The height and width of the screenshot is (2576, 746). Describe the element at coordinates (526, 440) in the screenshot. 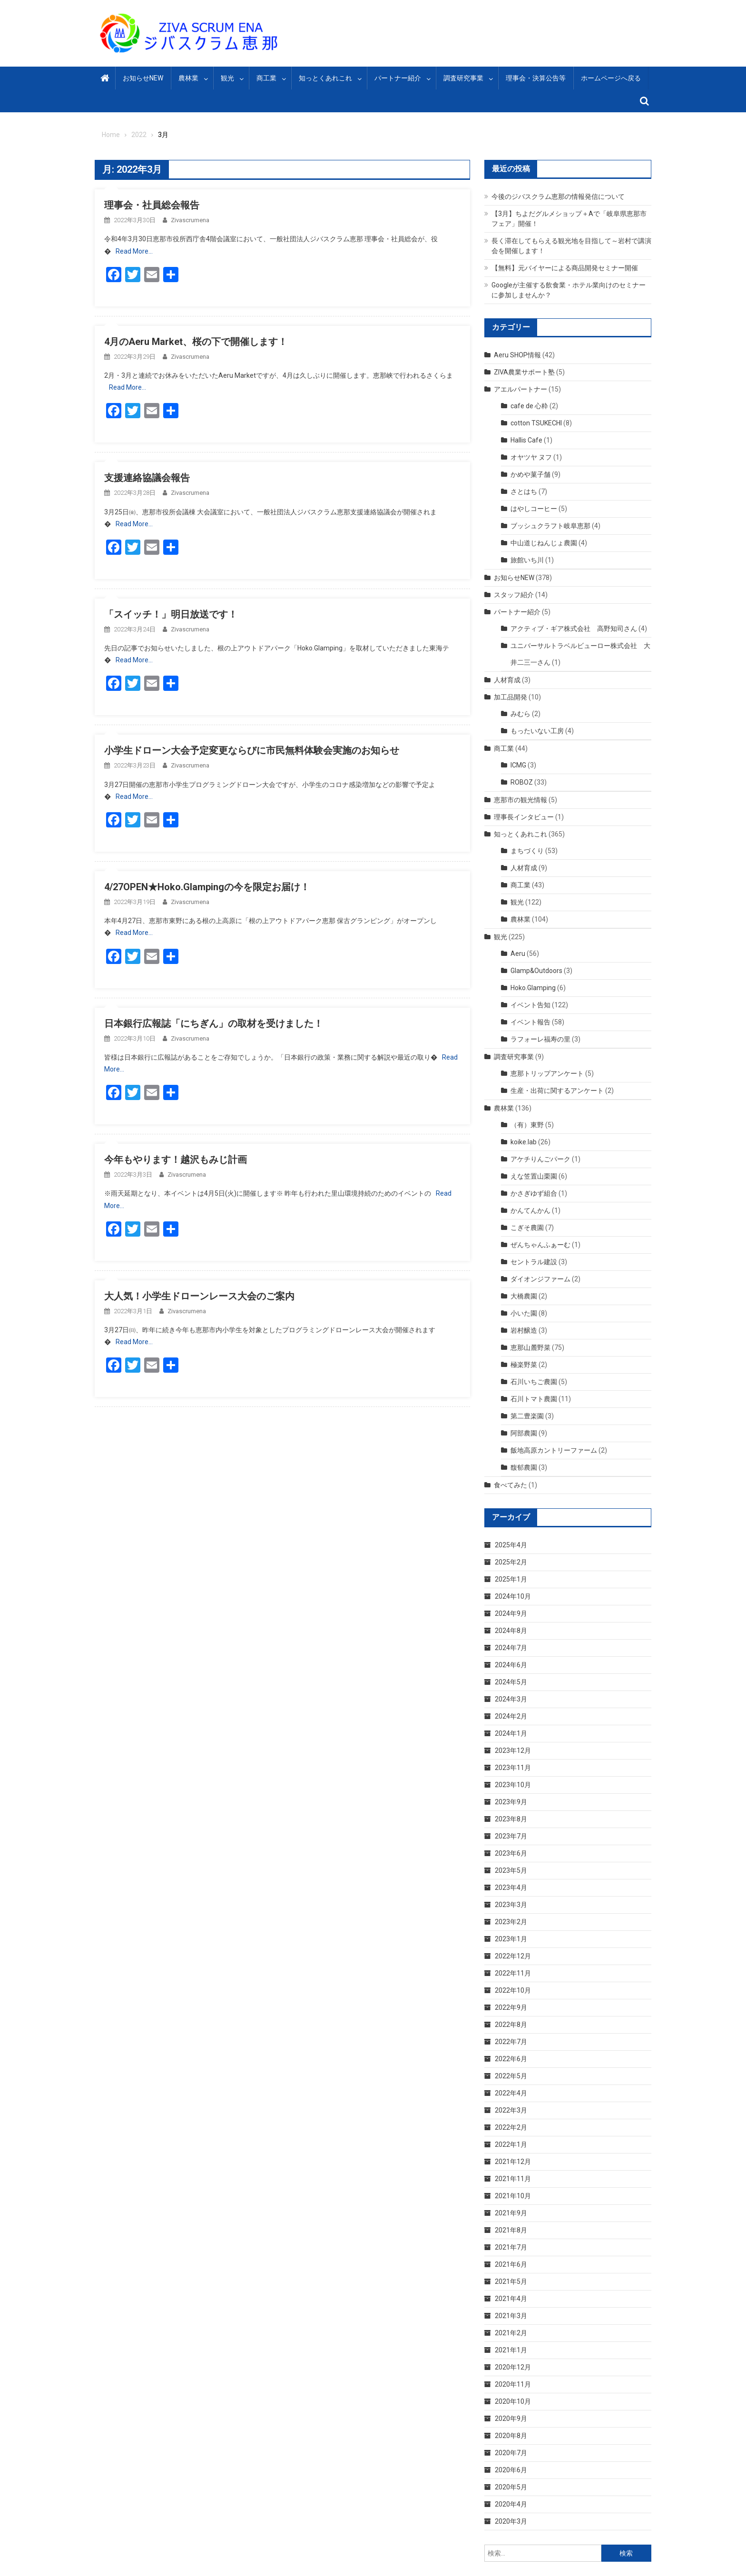

I see `Hallis Cafe` at that location.